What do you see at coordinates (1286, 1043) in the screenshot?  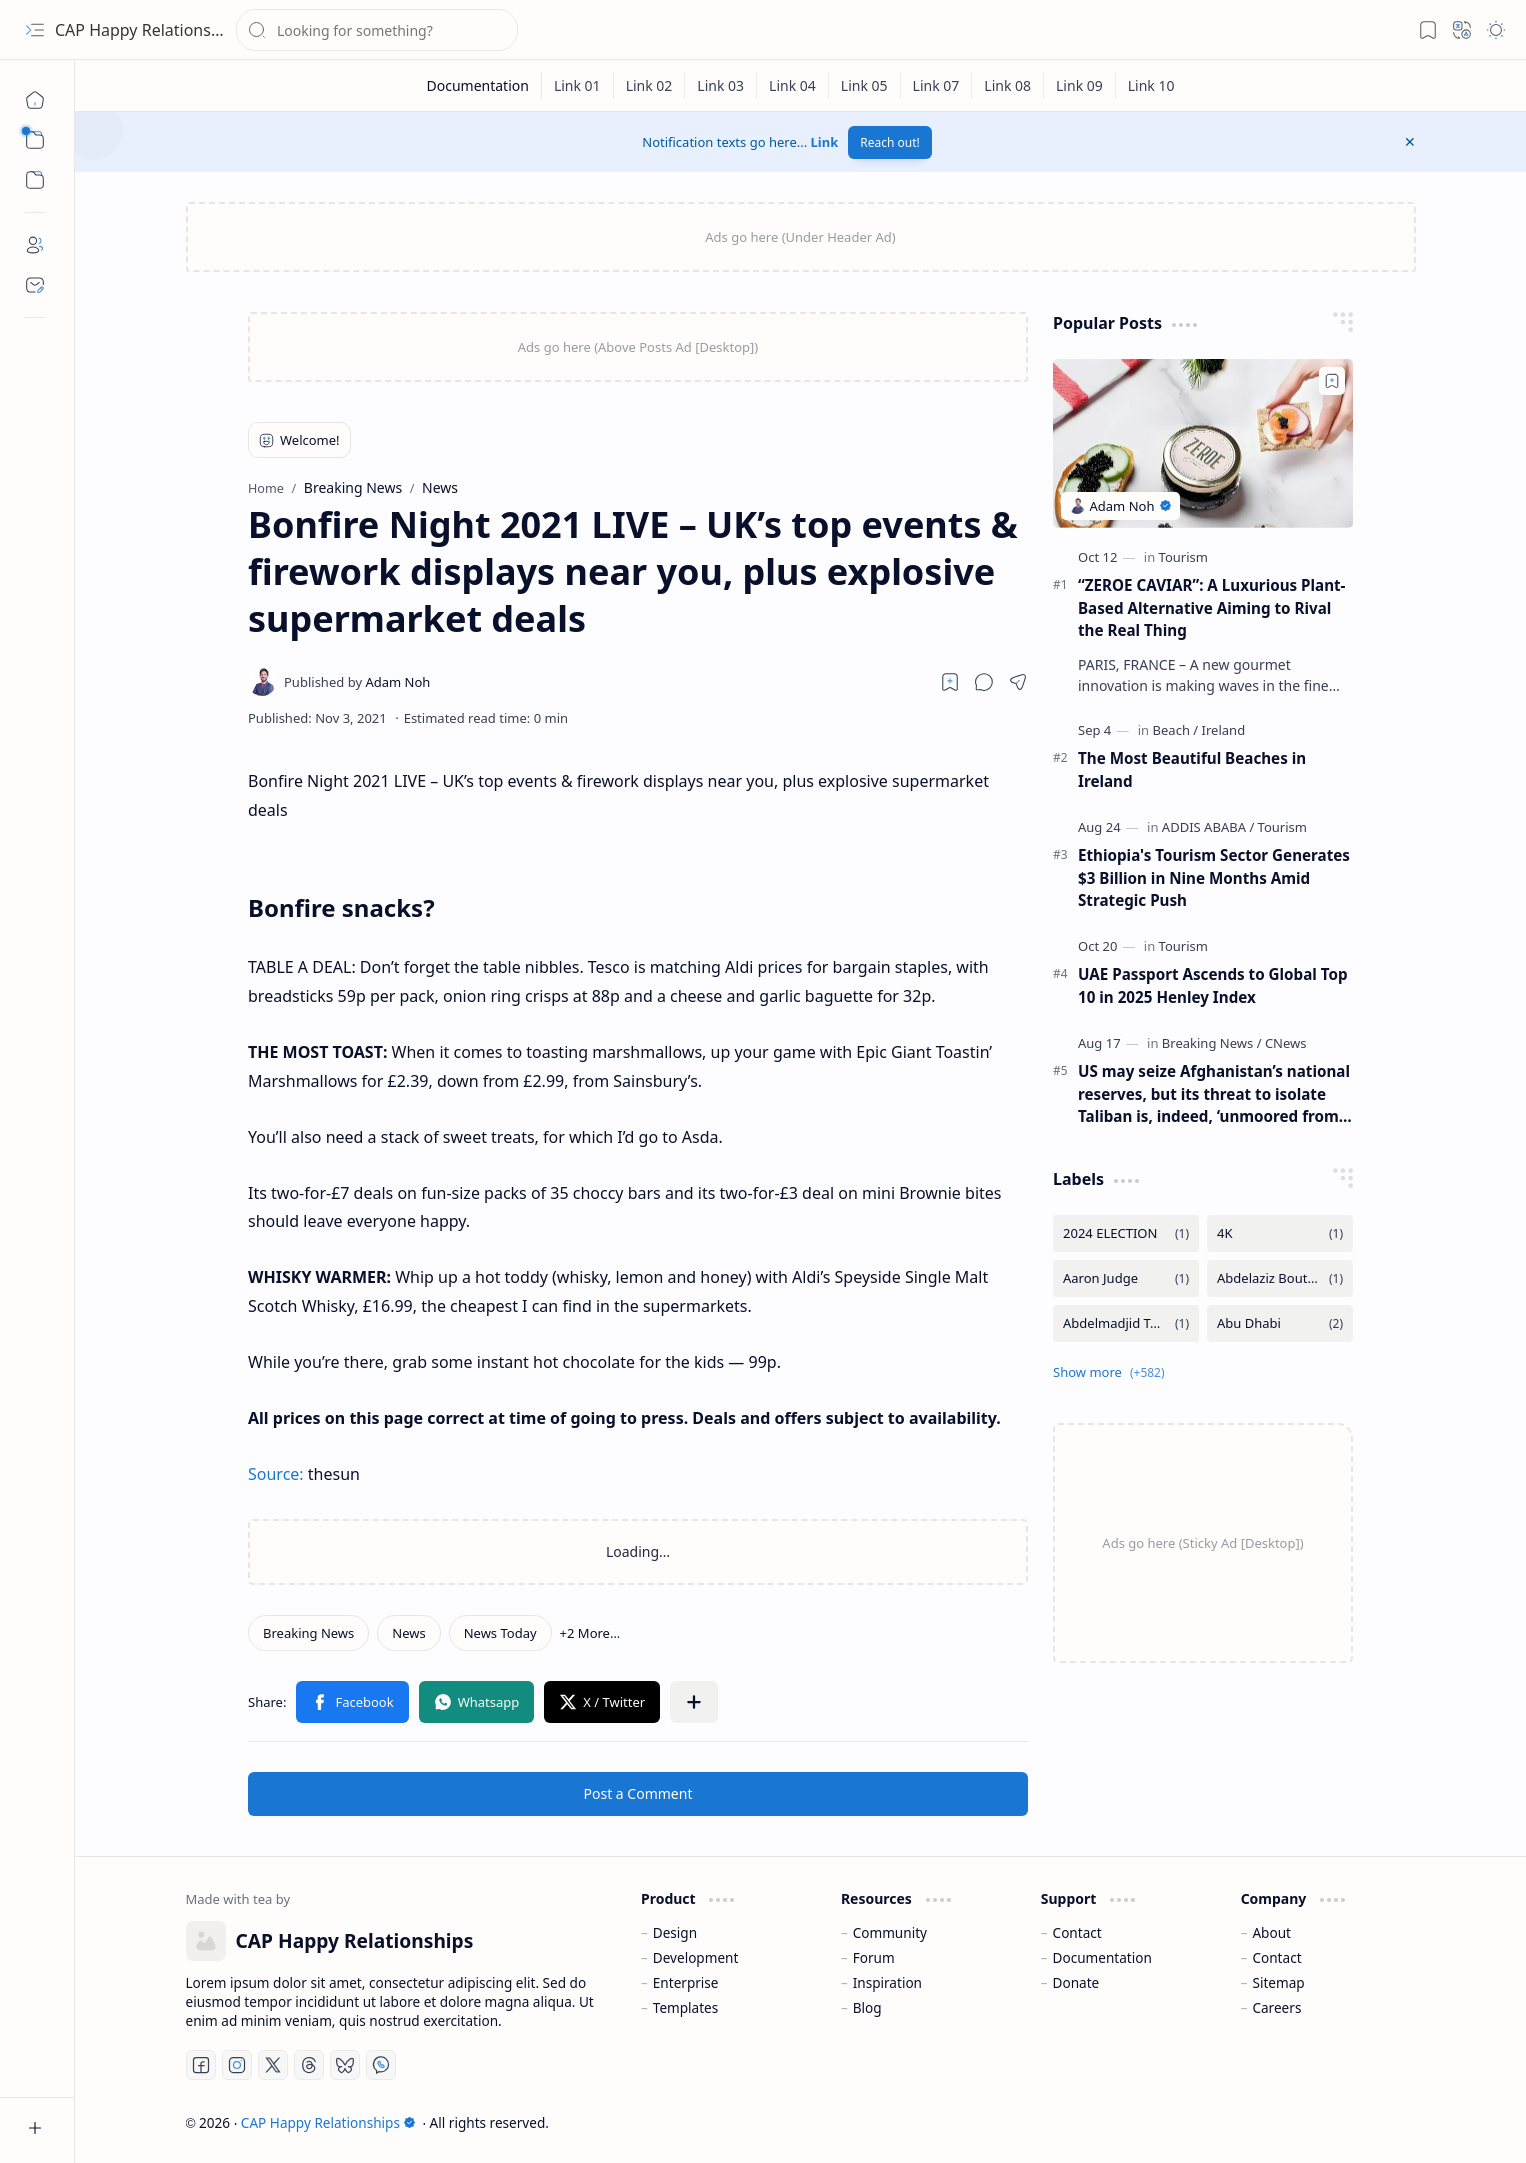 I see `[CNews]` at bounding box center [1286, 1043].